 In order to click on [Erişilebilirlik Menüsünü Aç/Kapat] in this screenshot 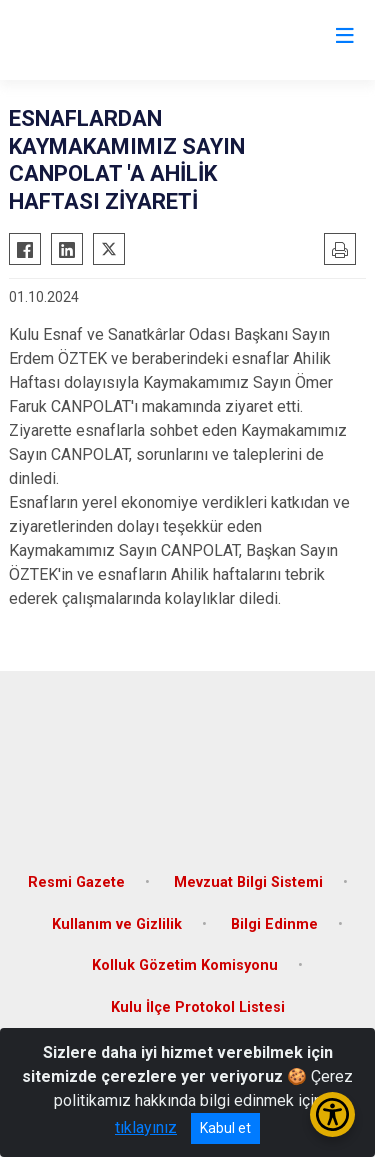, I will do `click(332, 1114)`.